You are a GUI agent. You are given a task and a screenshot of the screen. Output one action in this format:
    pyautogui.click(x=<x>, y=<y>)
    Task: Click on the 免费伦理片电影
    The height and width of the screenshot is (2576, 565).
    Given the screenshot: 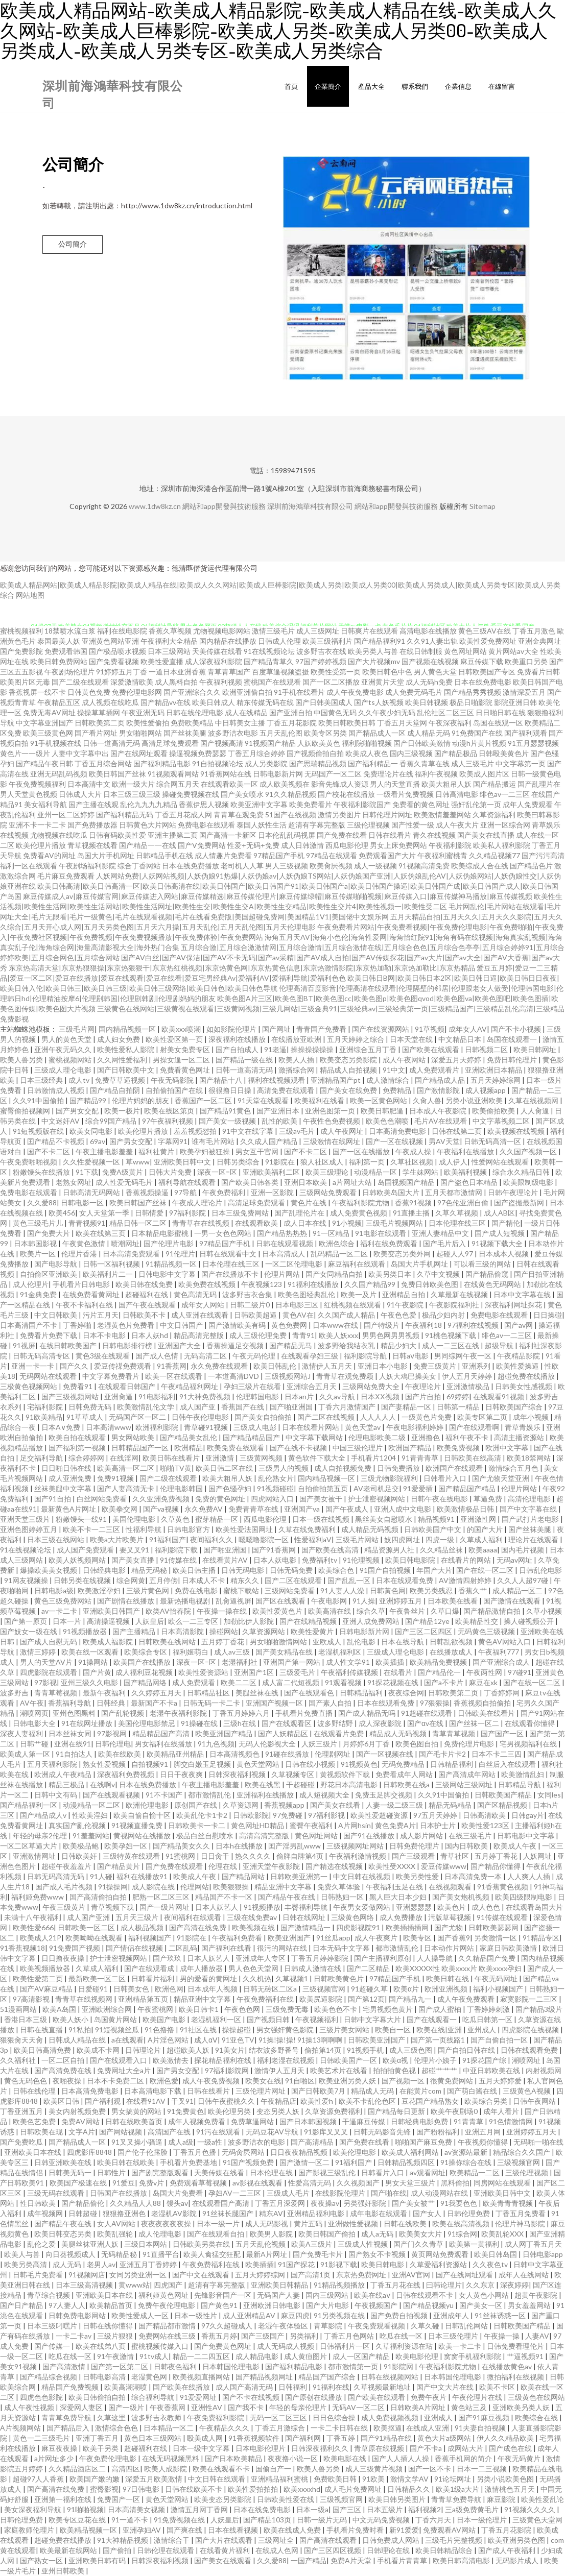 What is the action you would take?
    pyautogui.click(x=470, y=1743)
    